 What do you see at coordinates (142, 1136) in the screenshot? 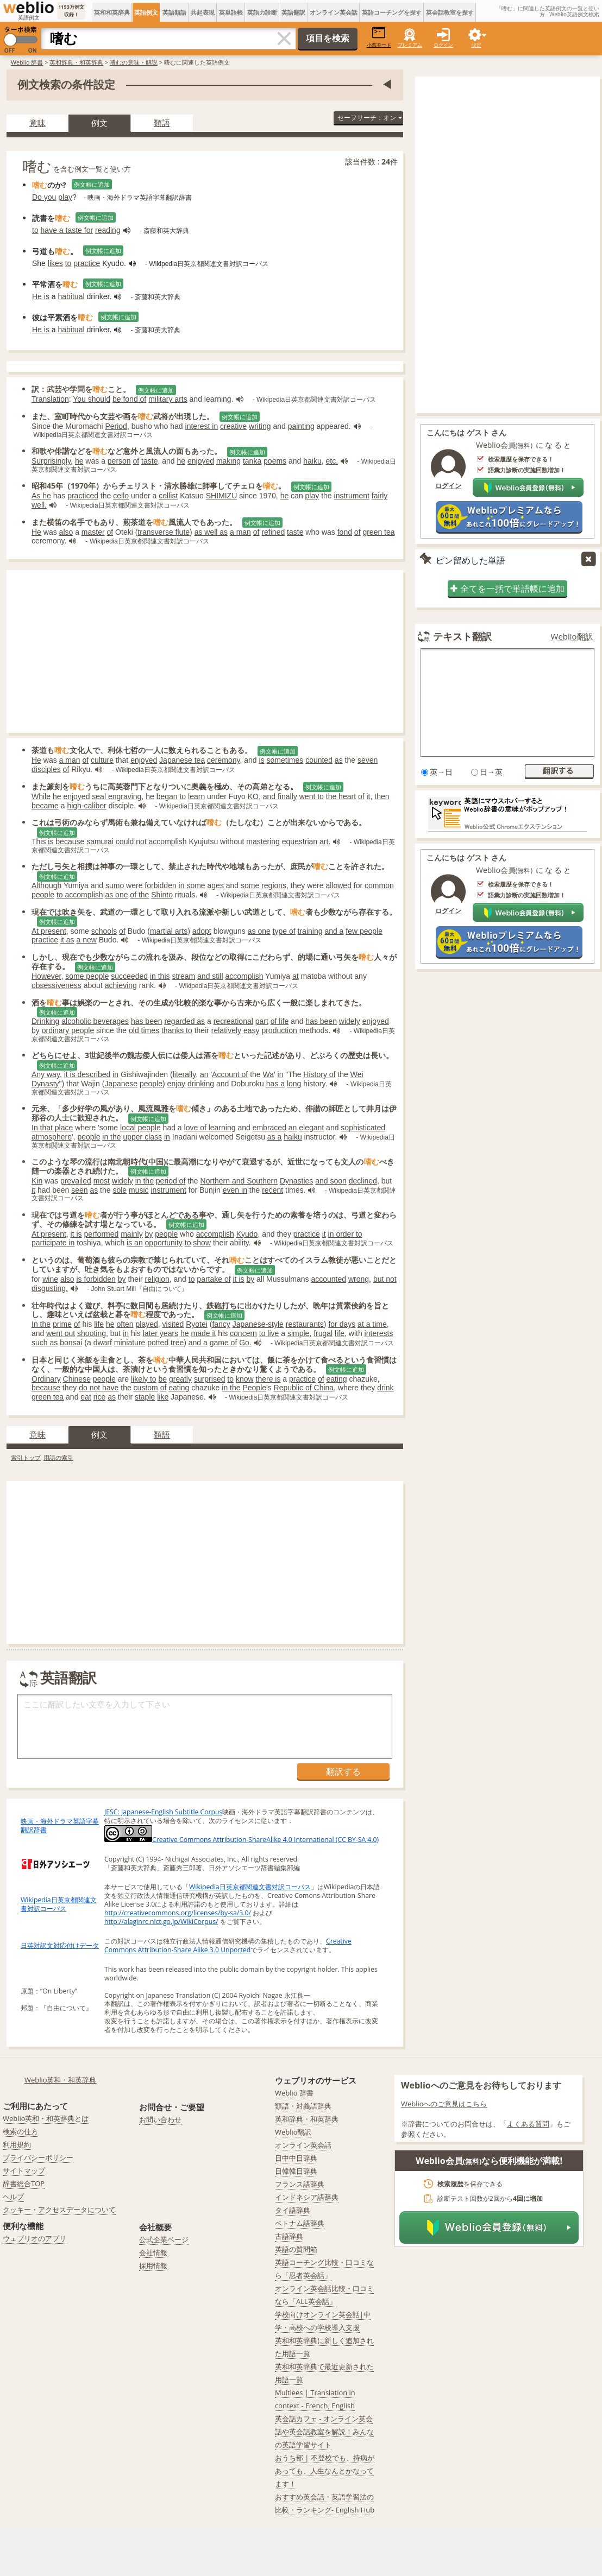
I see `upper class` at bounding box center [142, 1136].